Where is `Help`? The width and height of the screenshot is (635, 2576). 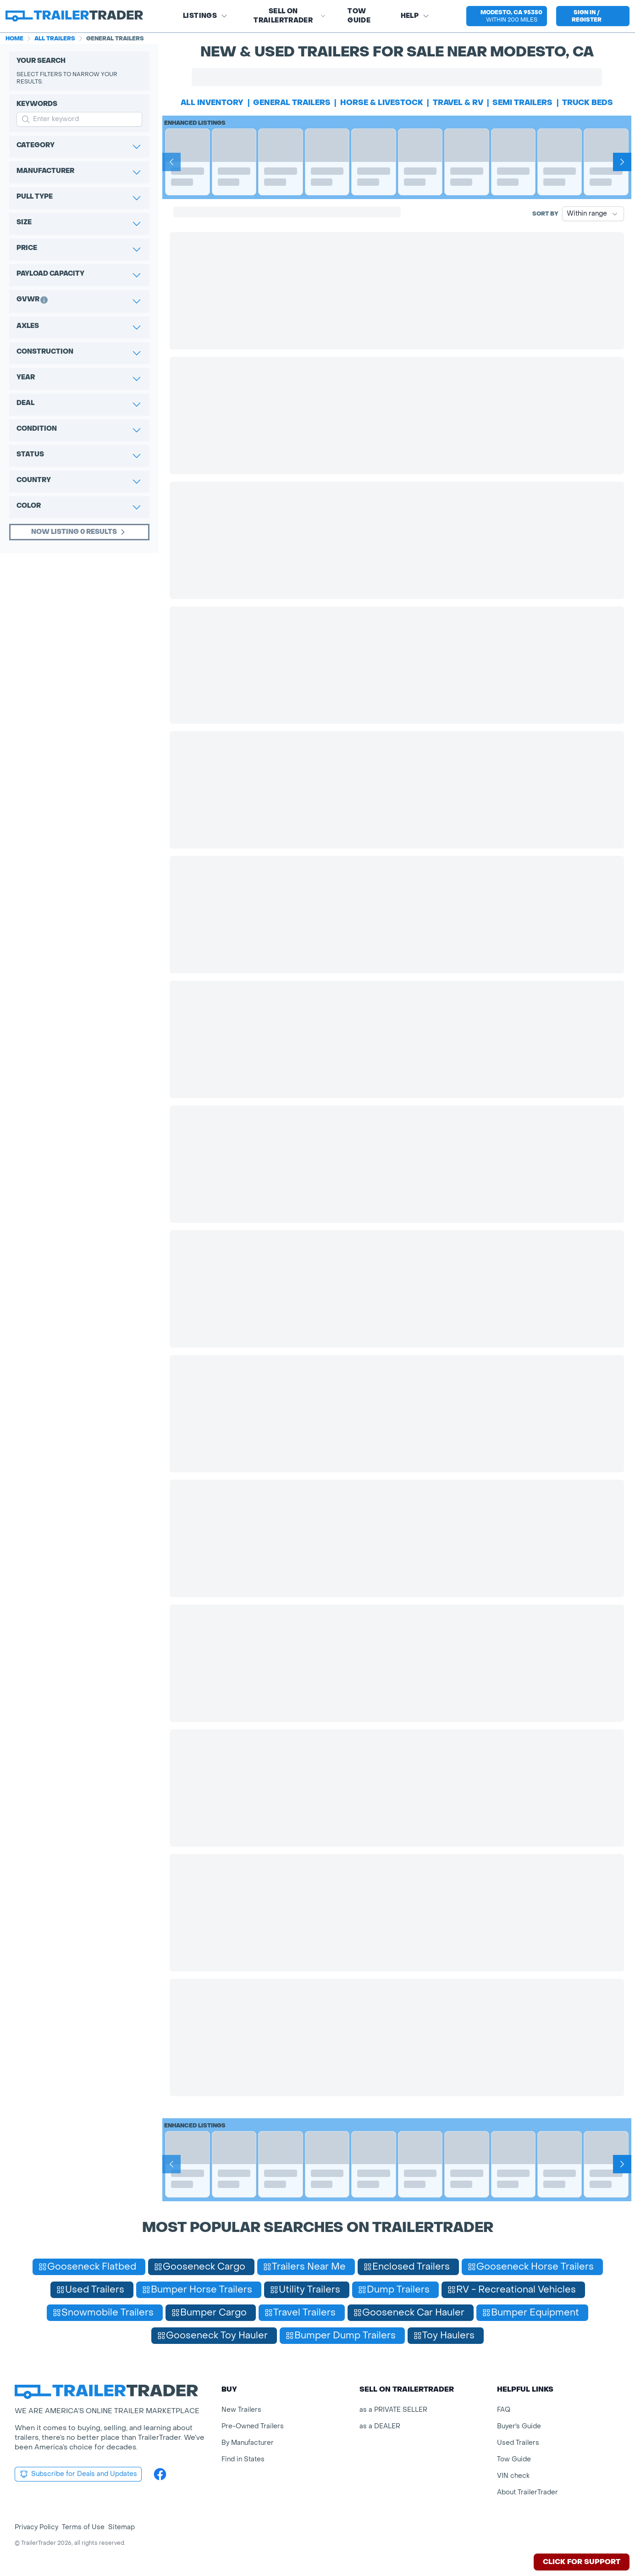
Help is located at coordinates (415, 15).